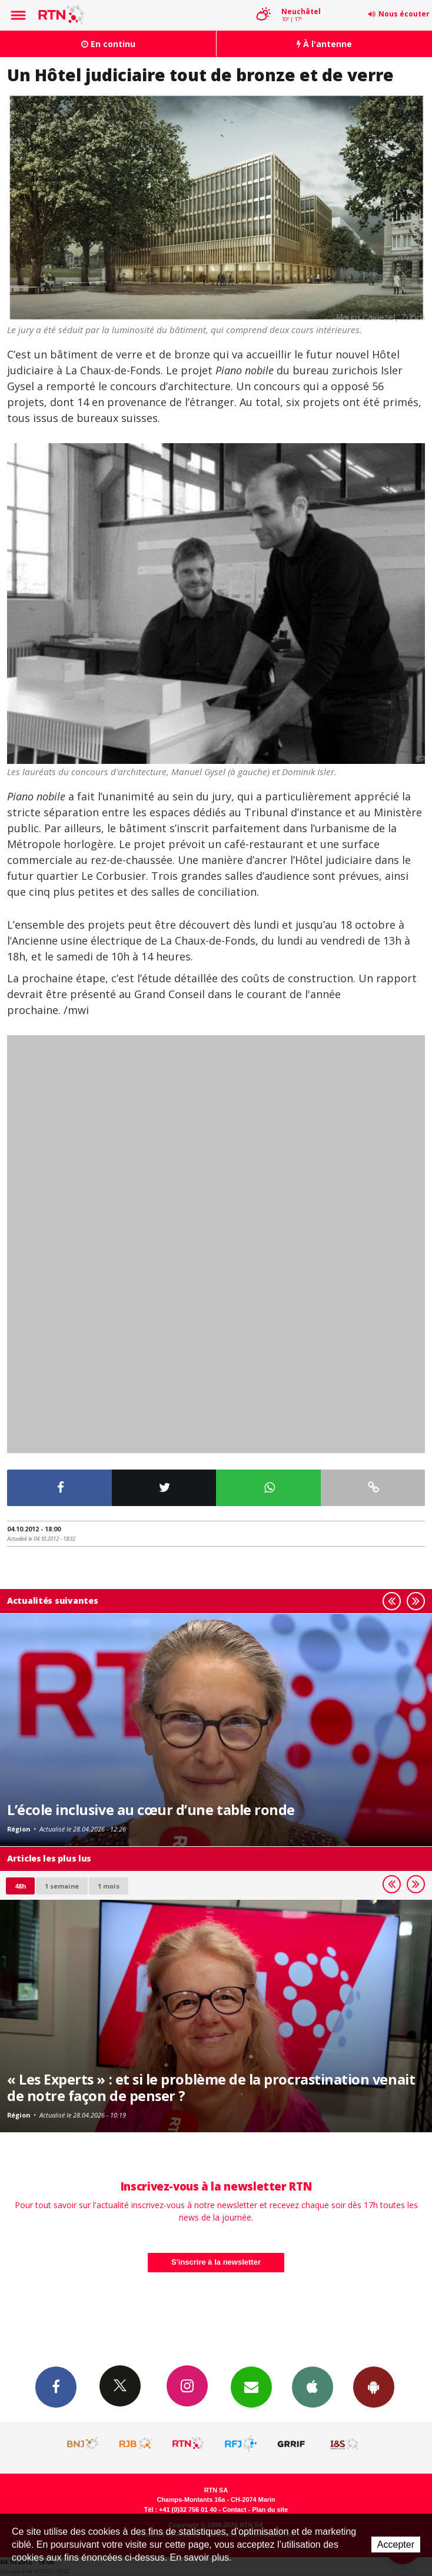 This screenshot has width=432, height=2576. What do you see at coordinates (56, 2386) in the screenshot?
I see `Facebook` at bounding box center [56, 2386].